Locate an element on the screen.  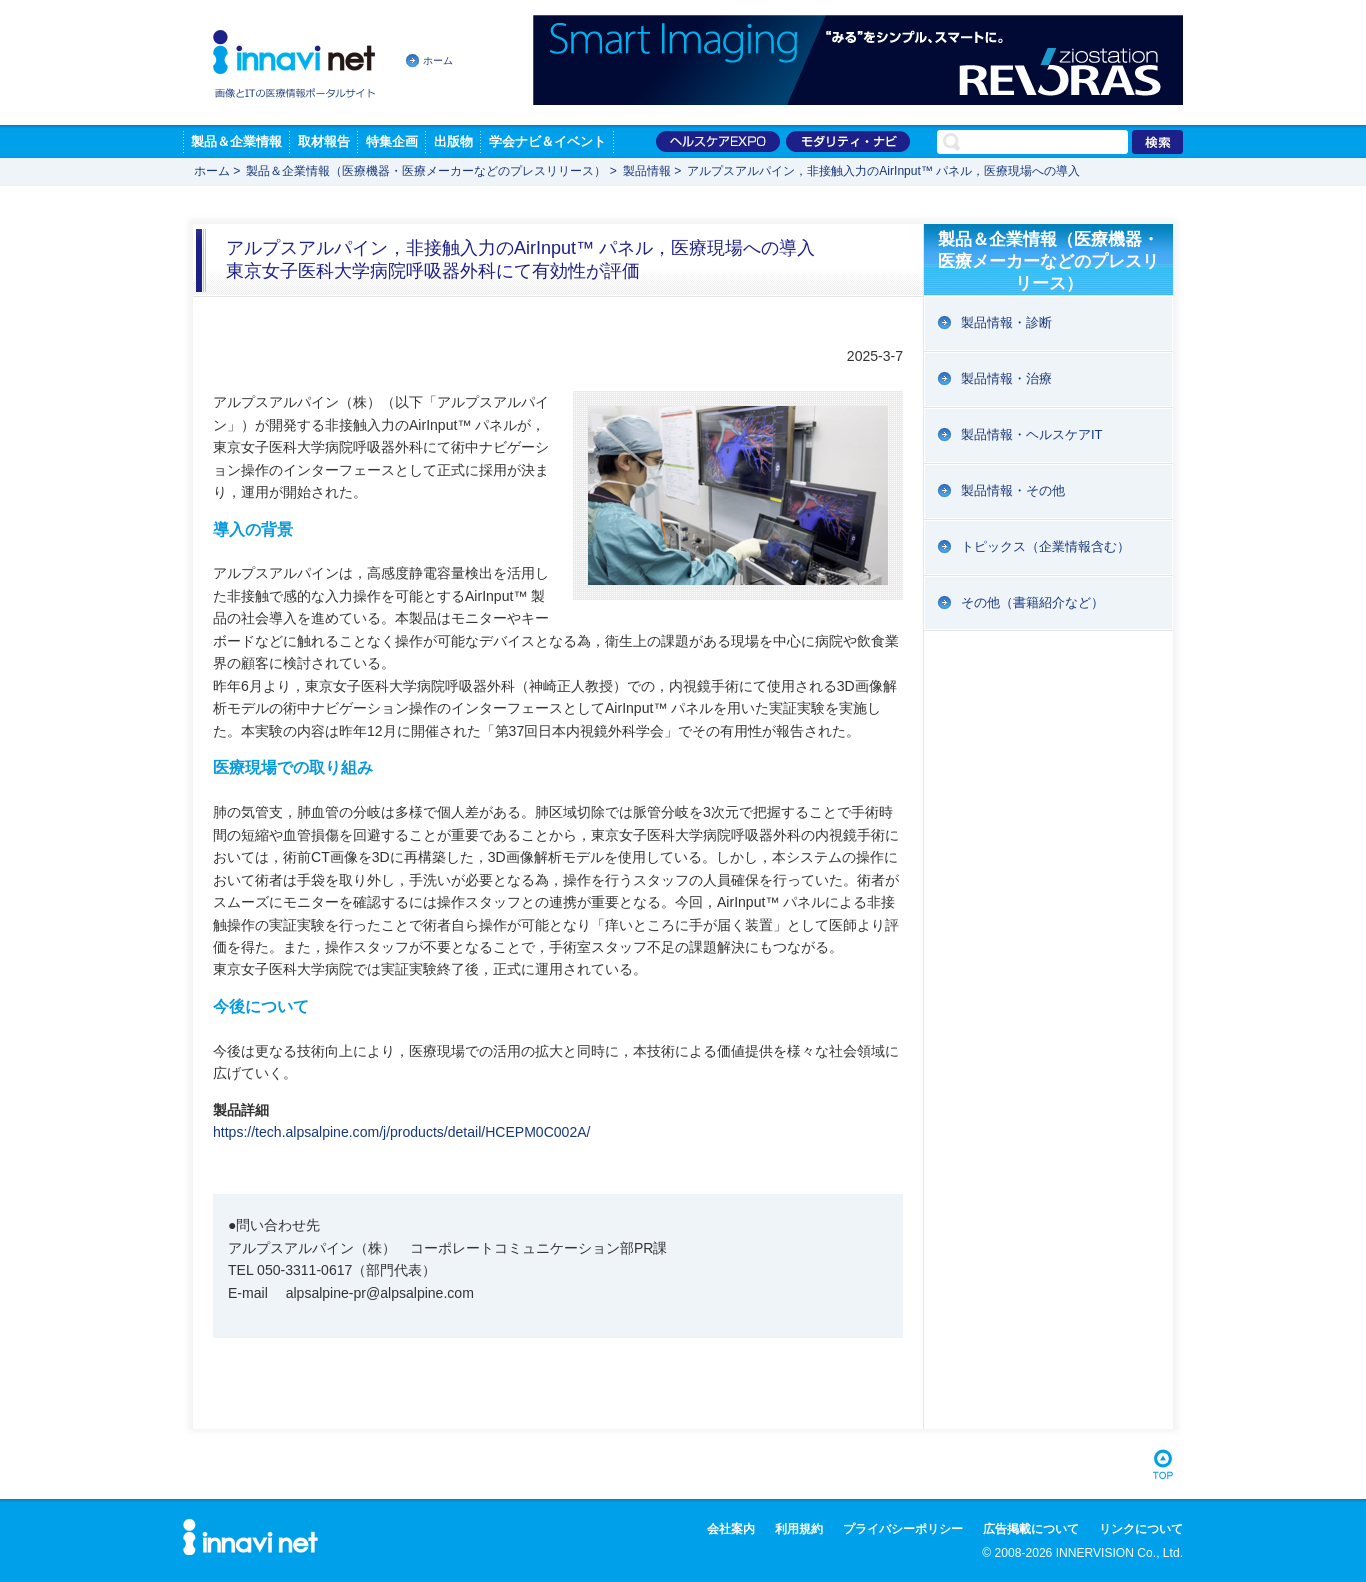
製品＆企業情報（医療機器・医療メーカーなどのプレスリリース） is located at coordinates (426, 171).